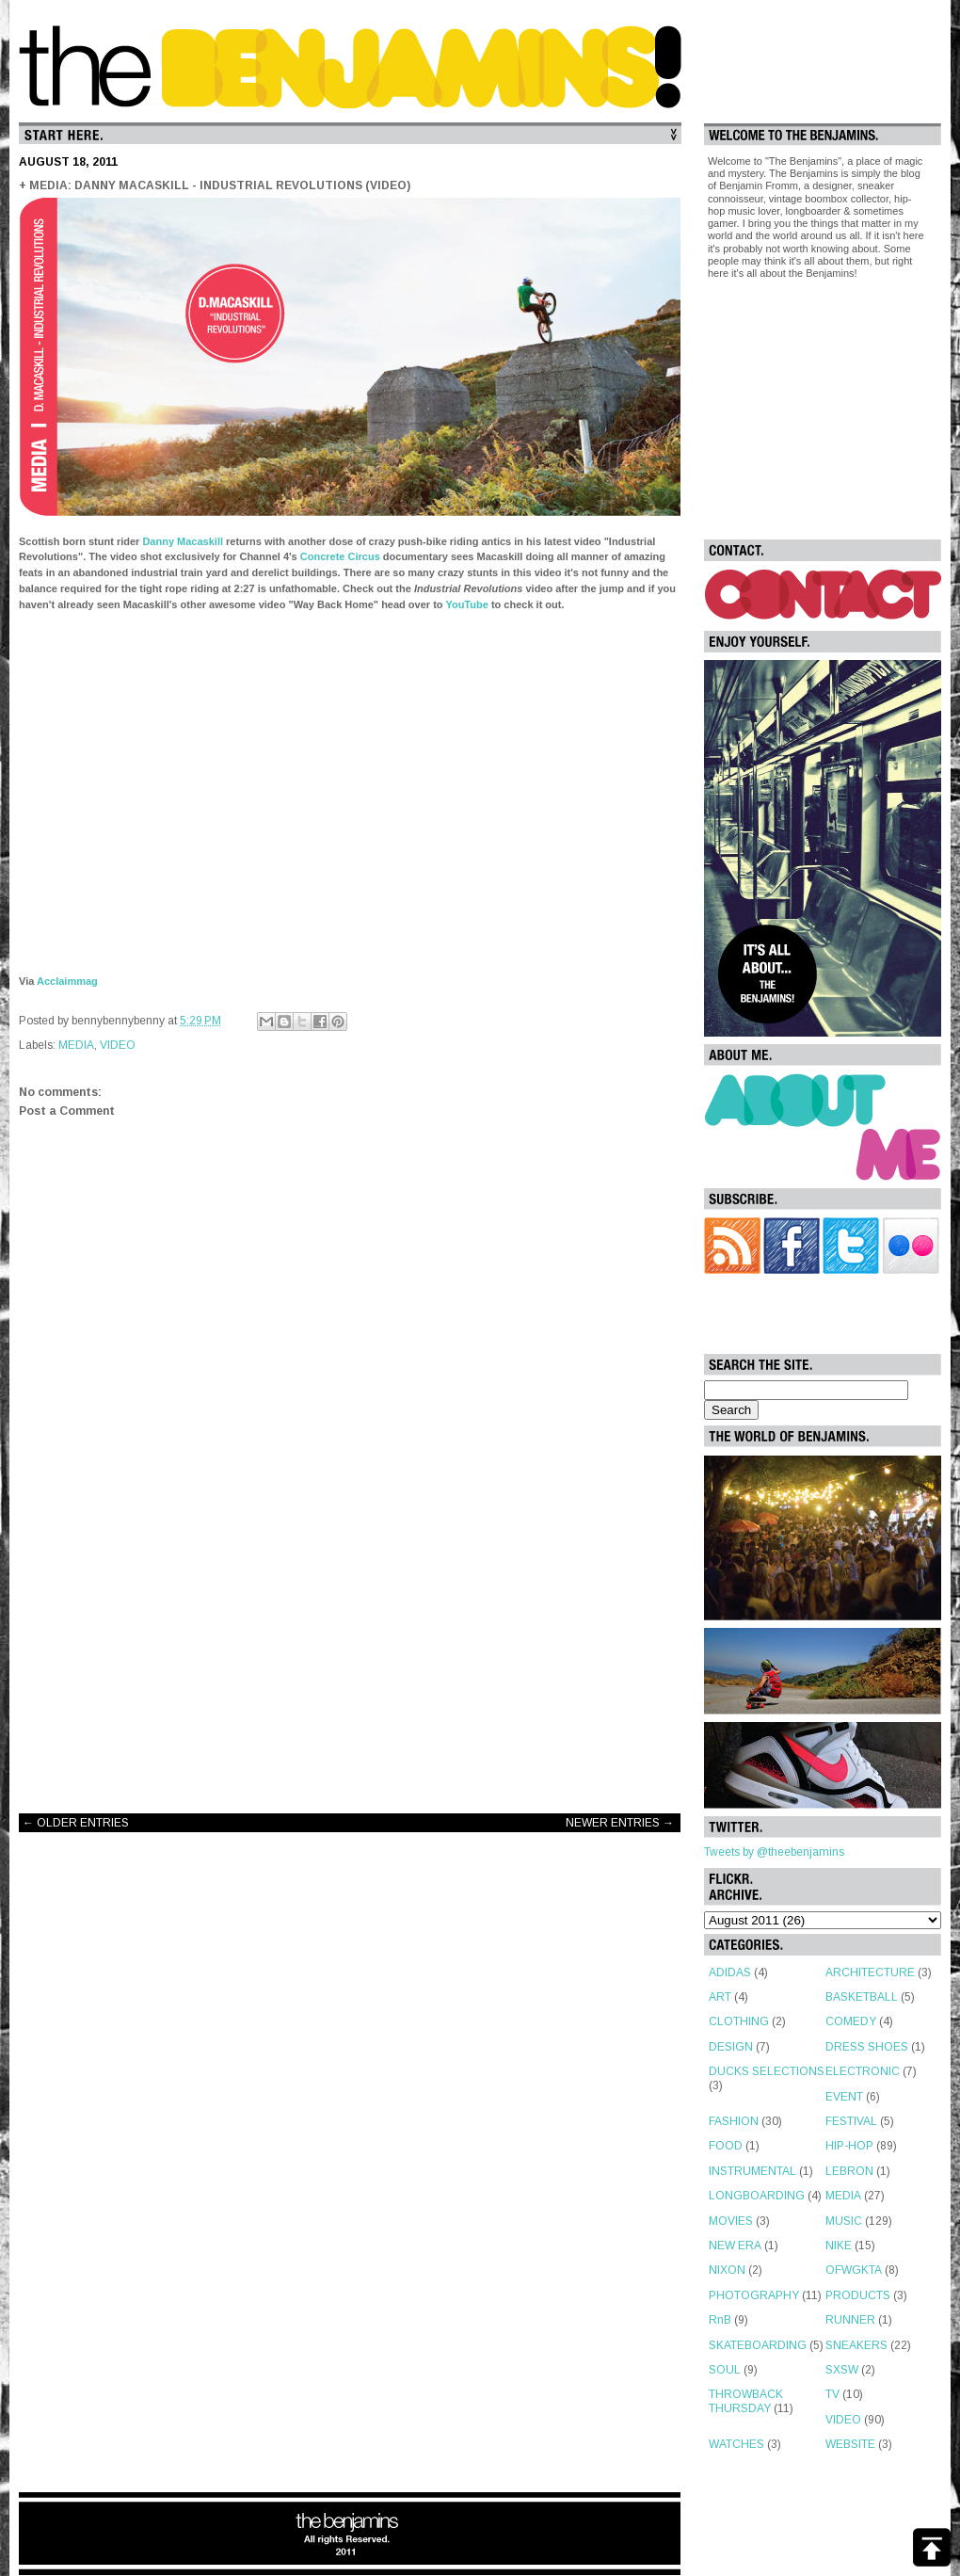 The width and height of the screenshot is (960, 2576). I want to click on LEBRON, so click(849, 2171).